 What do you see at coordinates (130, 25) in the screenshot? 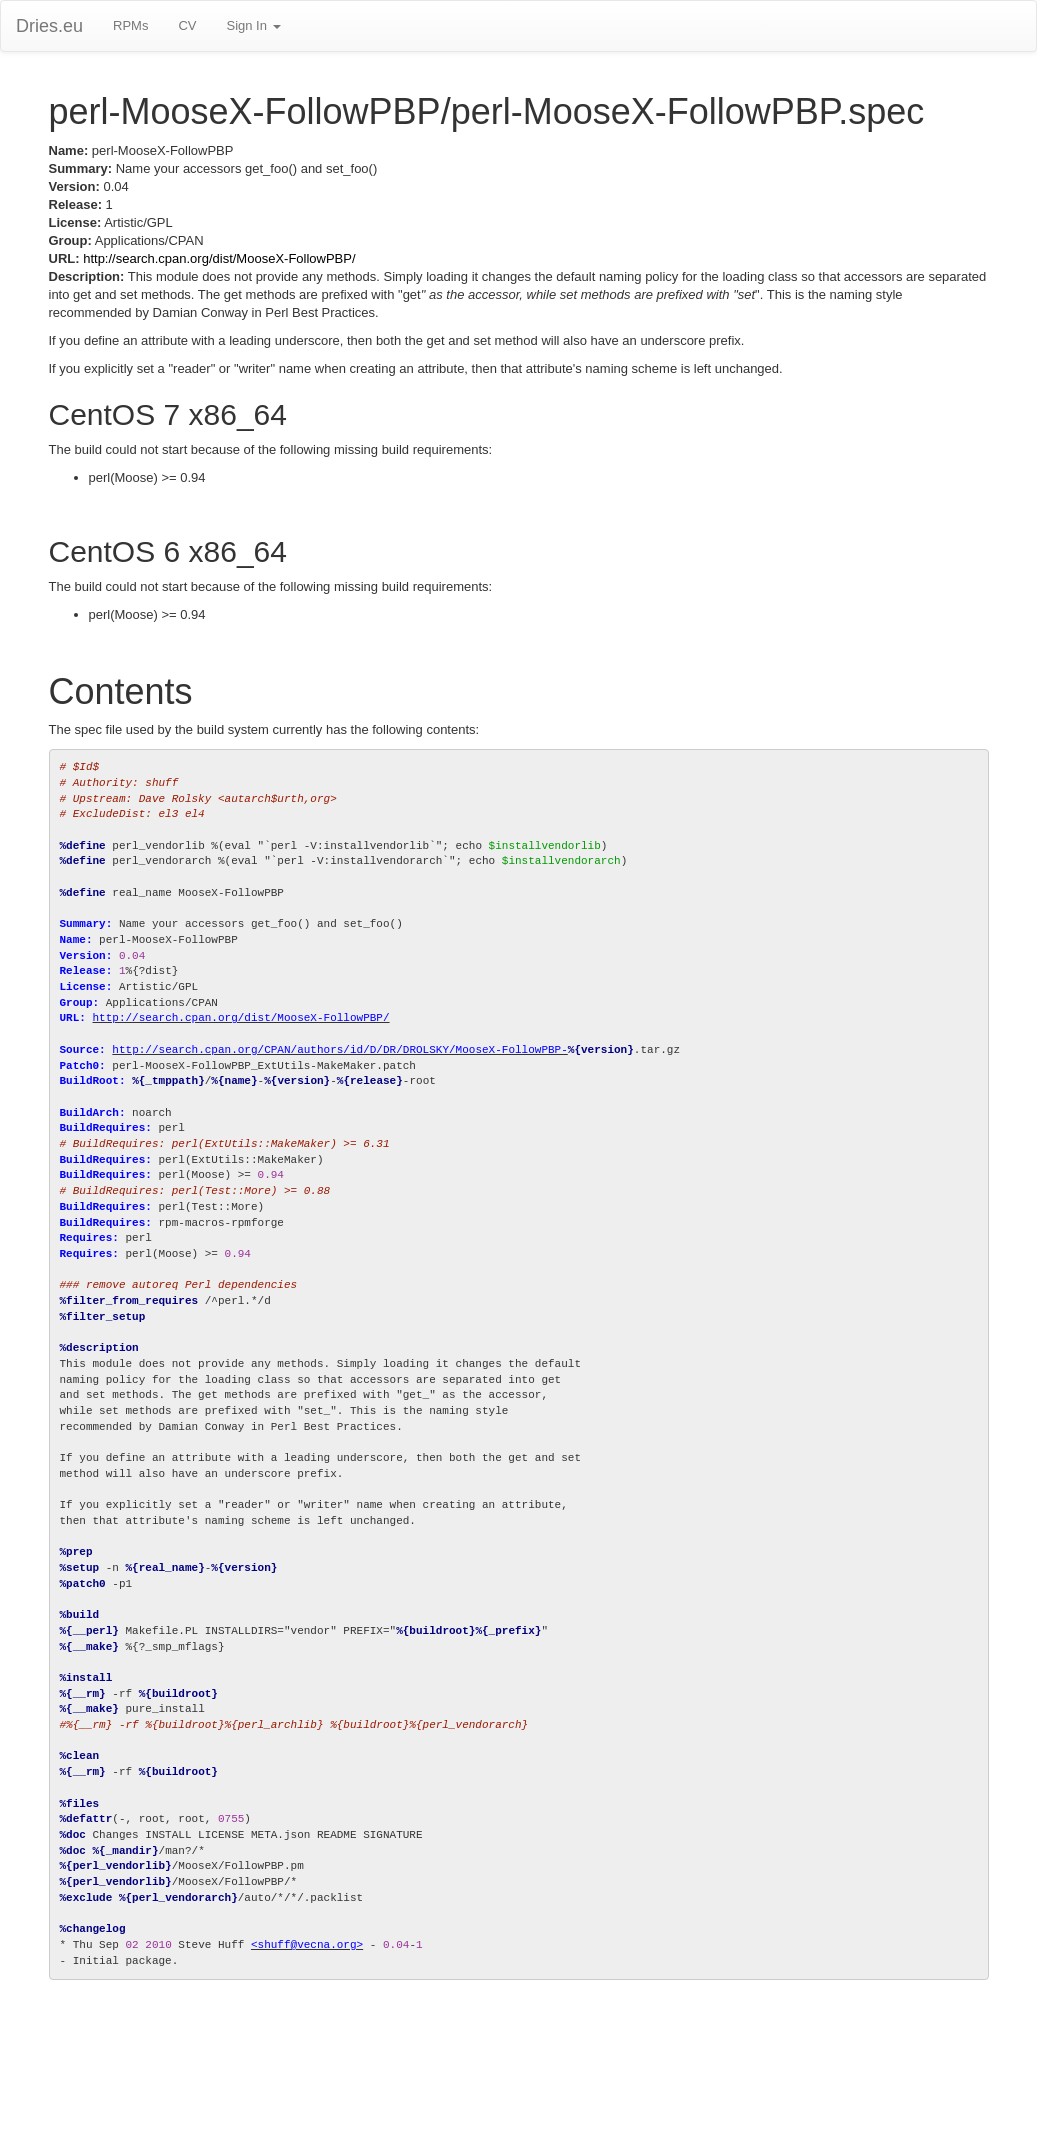
I see `RPMs` at bounding box center [130, 25].